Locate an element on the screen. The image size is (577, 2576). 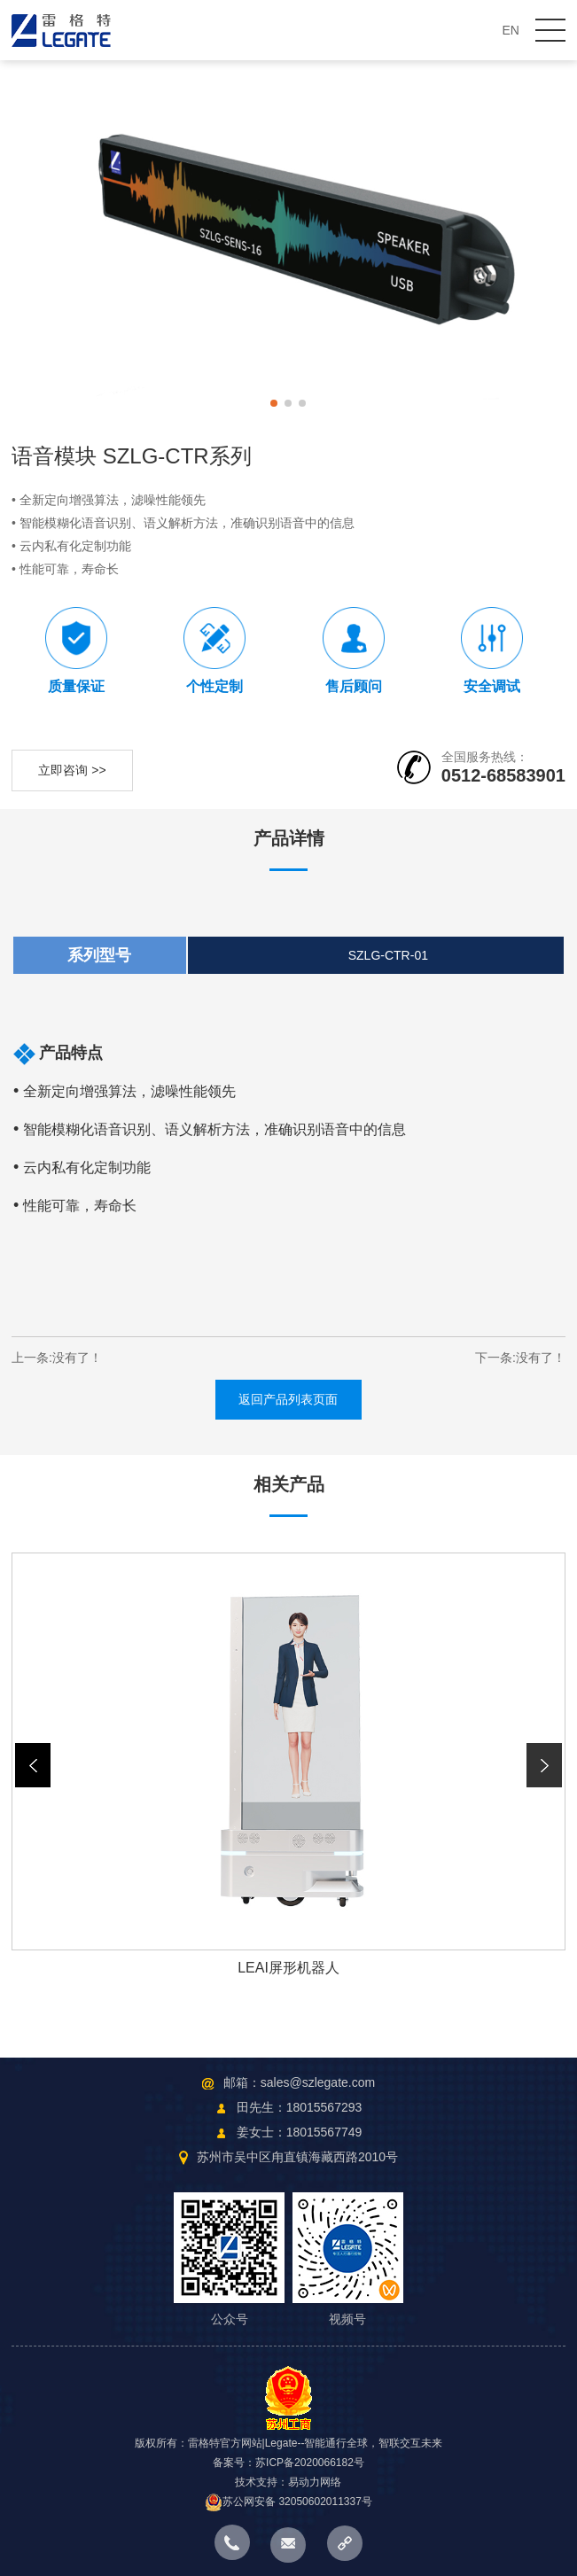
苏公网安备 32050602011337号 is located at coordinates (288, 2501).